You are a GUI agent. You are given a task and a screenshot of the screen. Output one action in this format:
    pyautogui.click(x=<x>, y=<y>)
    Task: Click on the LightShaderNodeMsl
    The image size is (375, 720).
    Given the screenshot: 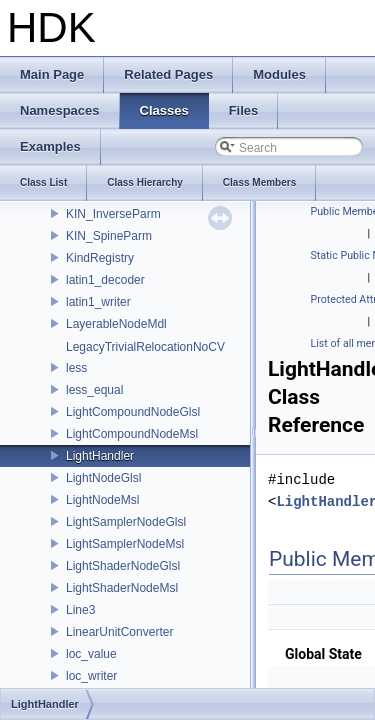 What is the action you would take?
    pyautogui.click(x=122, y=588)
    